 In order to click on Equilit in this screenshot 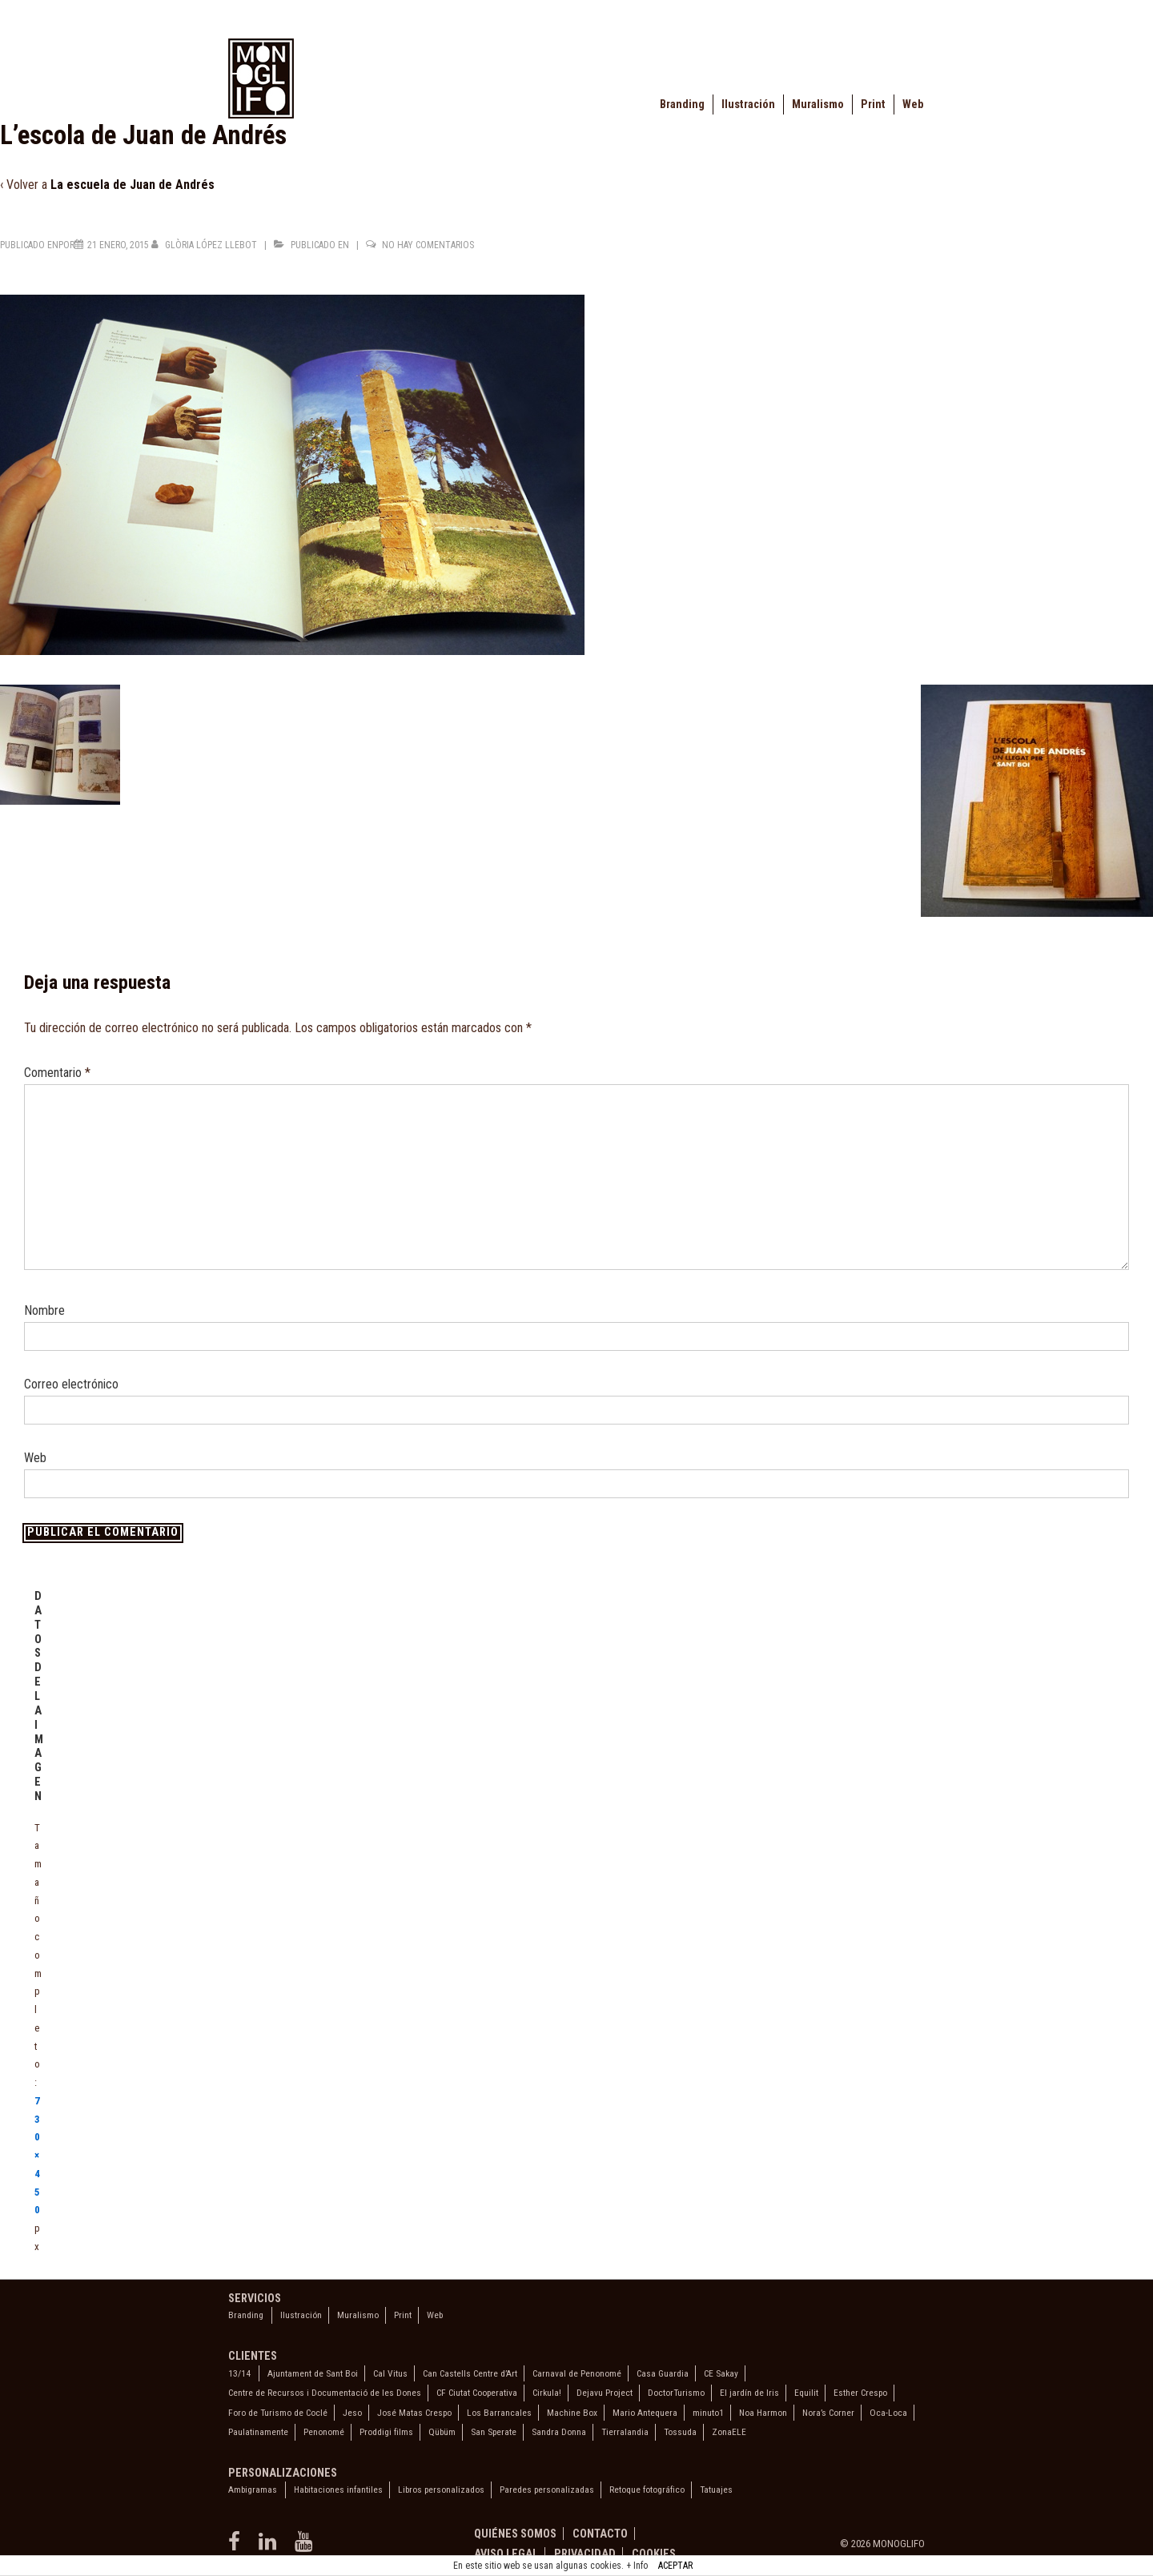, I will do `click(806, 2392)`.